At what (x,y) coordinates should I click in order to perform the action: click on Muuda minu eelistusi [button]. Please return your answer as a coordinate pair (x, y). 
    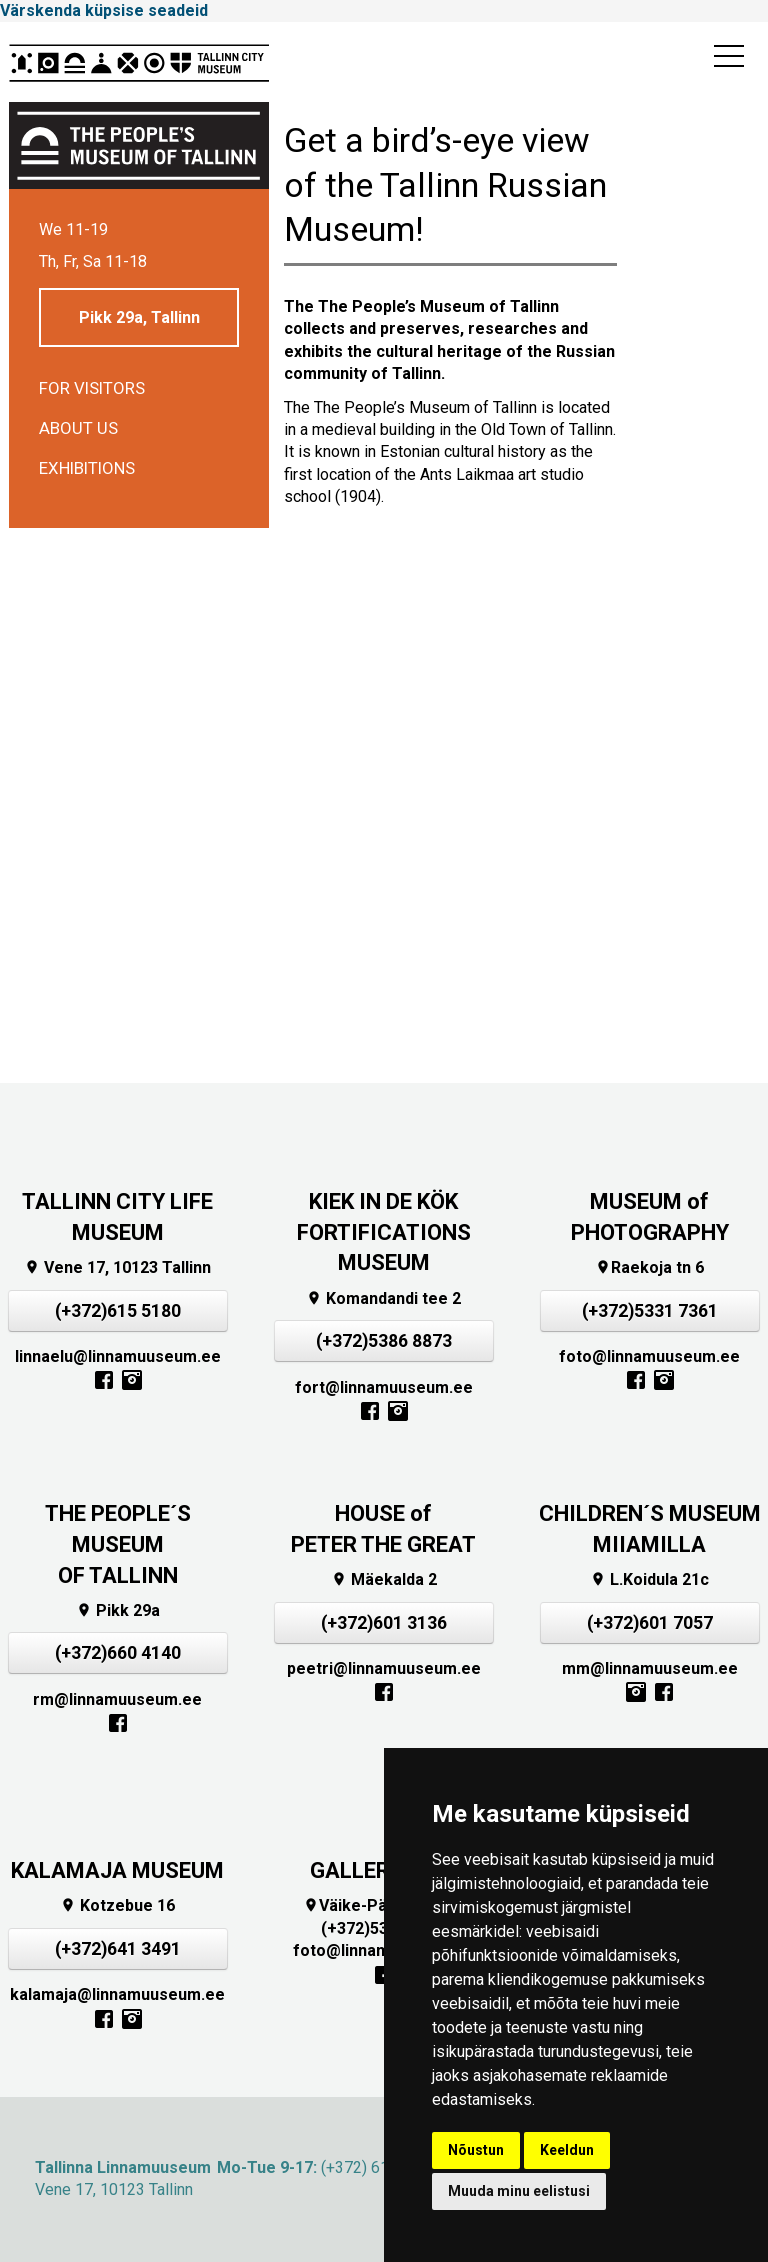
    Looking at the image, I should click on (519, 2191).